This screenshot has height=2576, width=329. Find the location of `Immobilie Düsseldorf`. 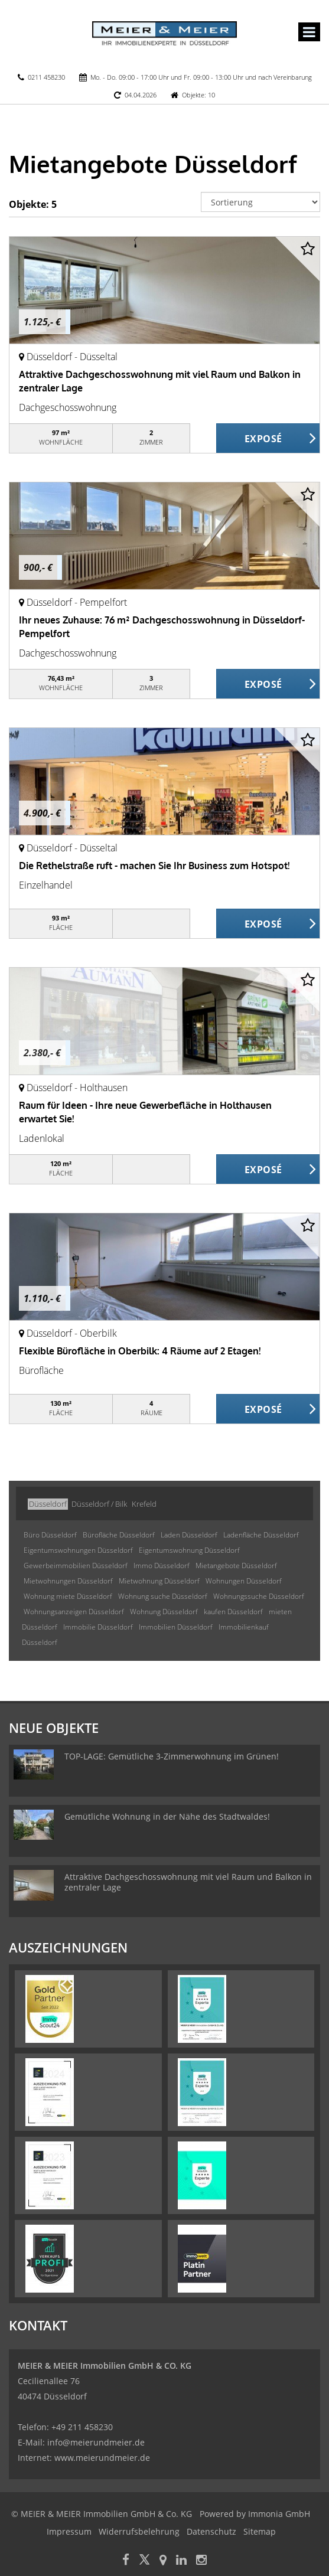

Immobilie Düsseldorf is located at coordinates (98, 1627).